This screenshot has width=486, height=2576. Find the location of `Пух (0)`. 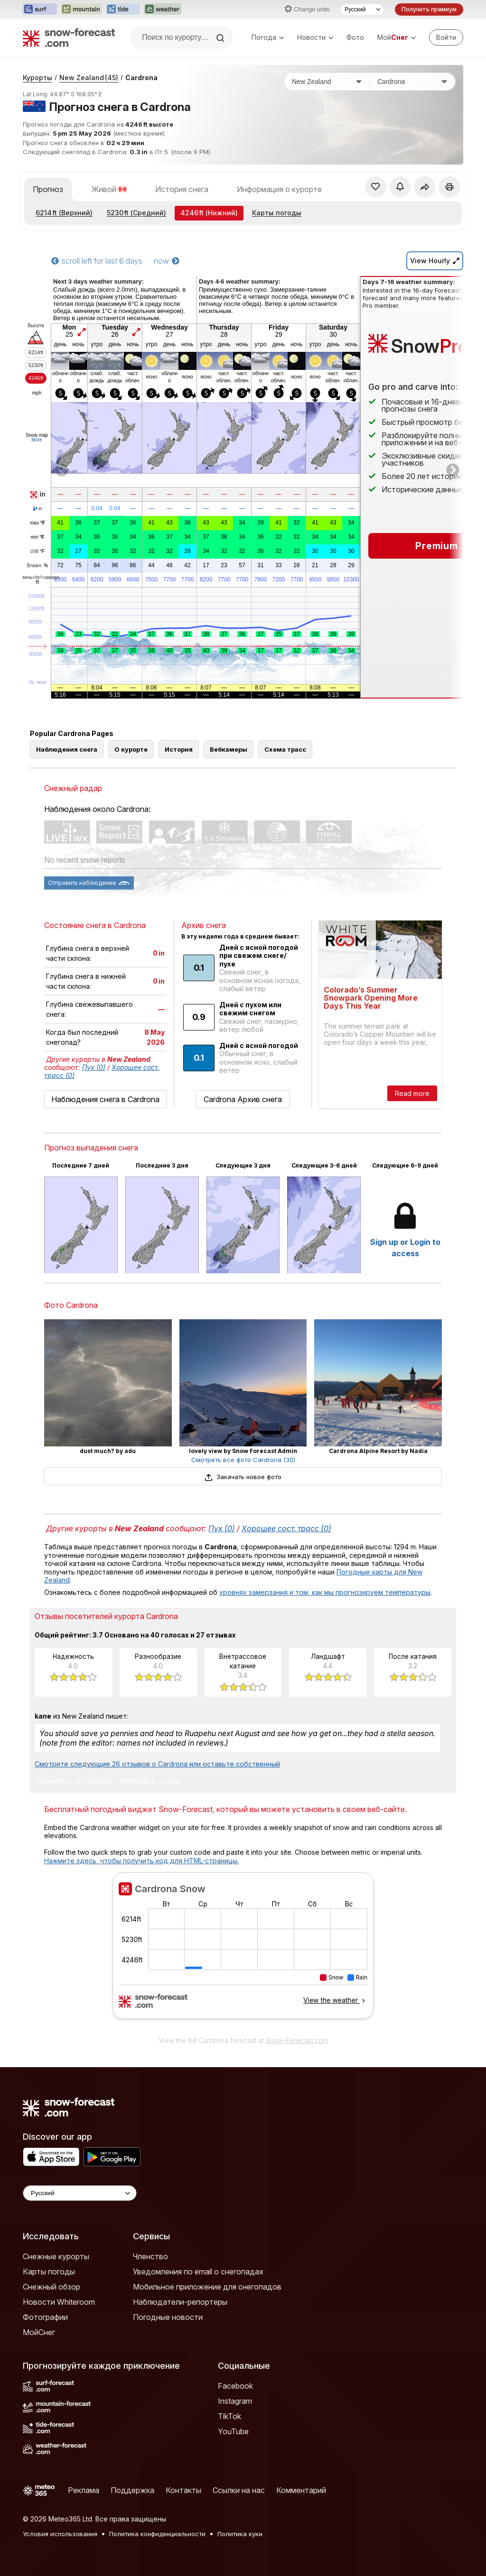

Пух (0) is located at coordinates (93, 1067).